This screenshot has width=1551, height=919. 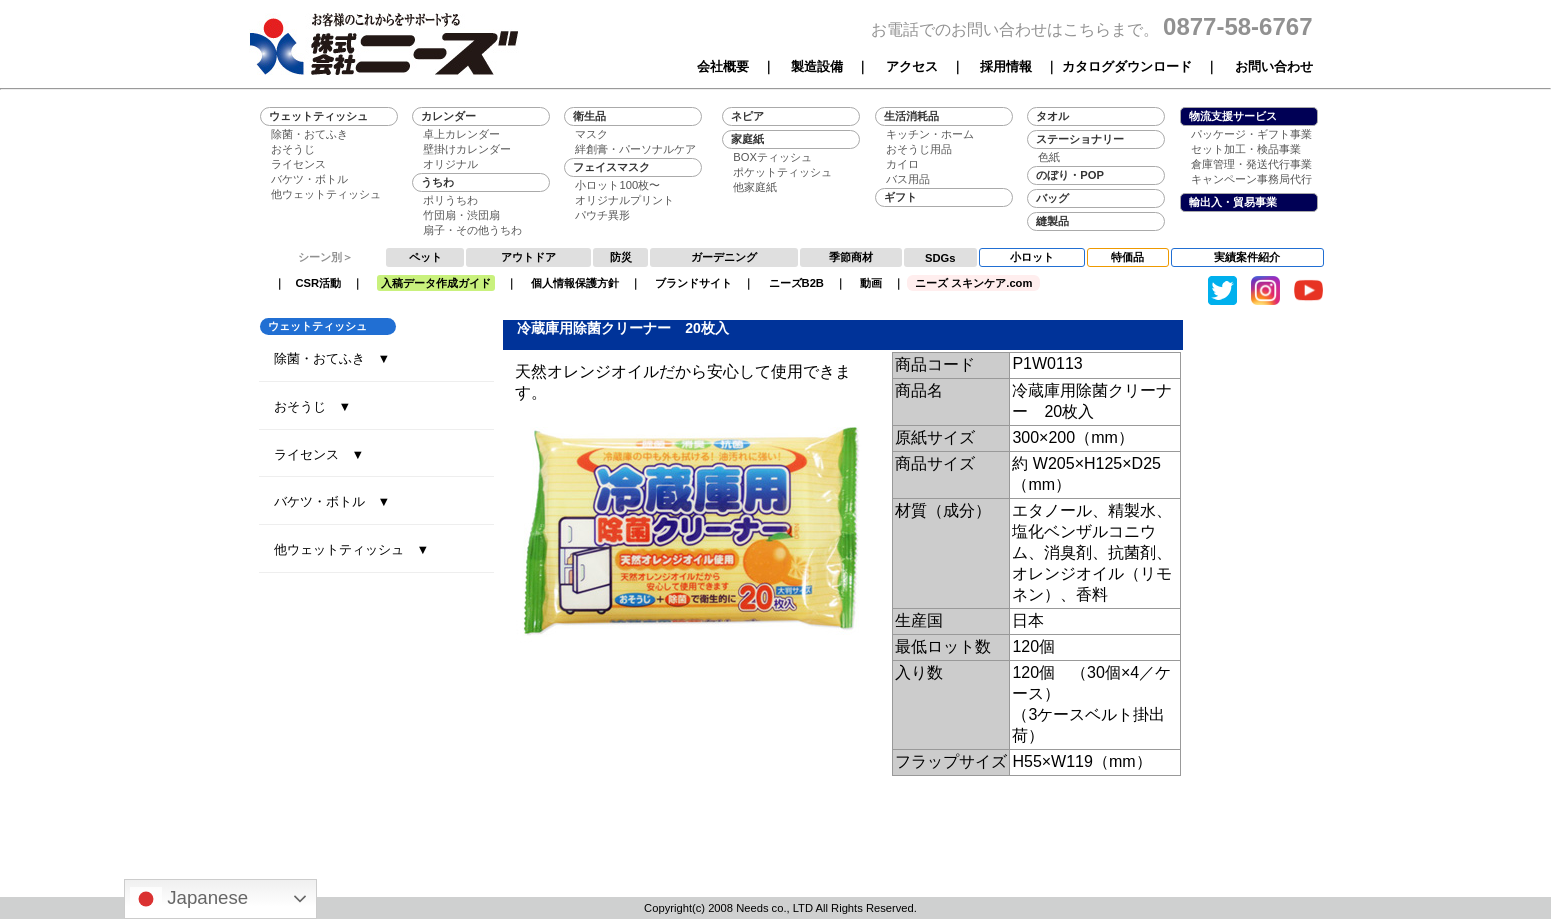 I want to click on お問い合わせ, so click(x=1274, y=66).